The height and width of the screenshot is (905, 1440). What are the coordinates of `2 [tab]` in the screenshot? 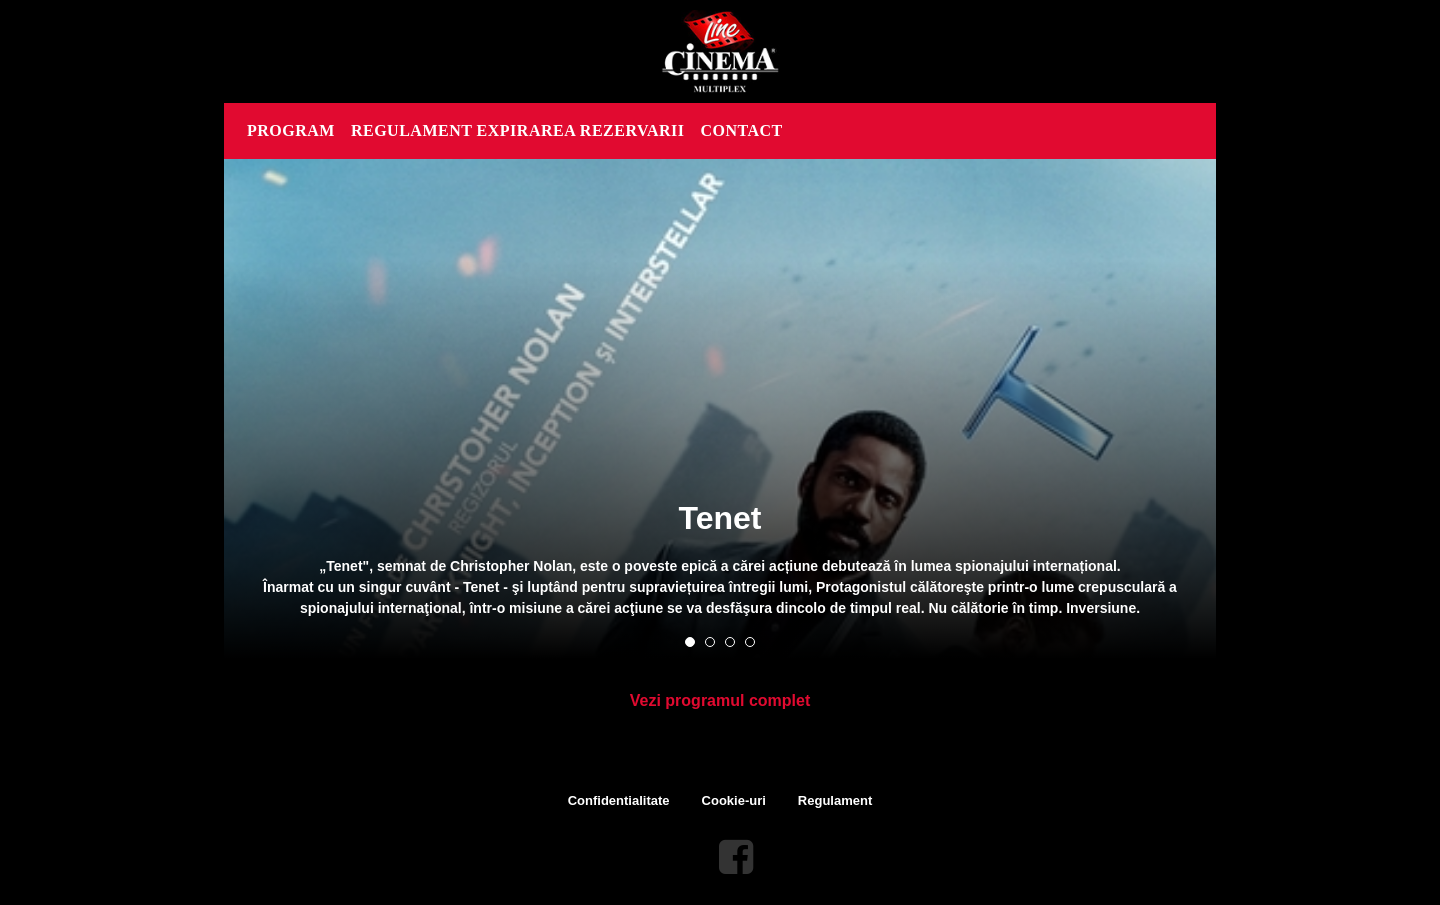 It's located at (710, 642).